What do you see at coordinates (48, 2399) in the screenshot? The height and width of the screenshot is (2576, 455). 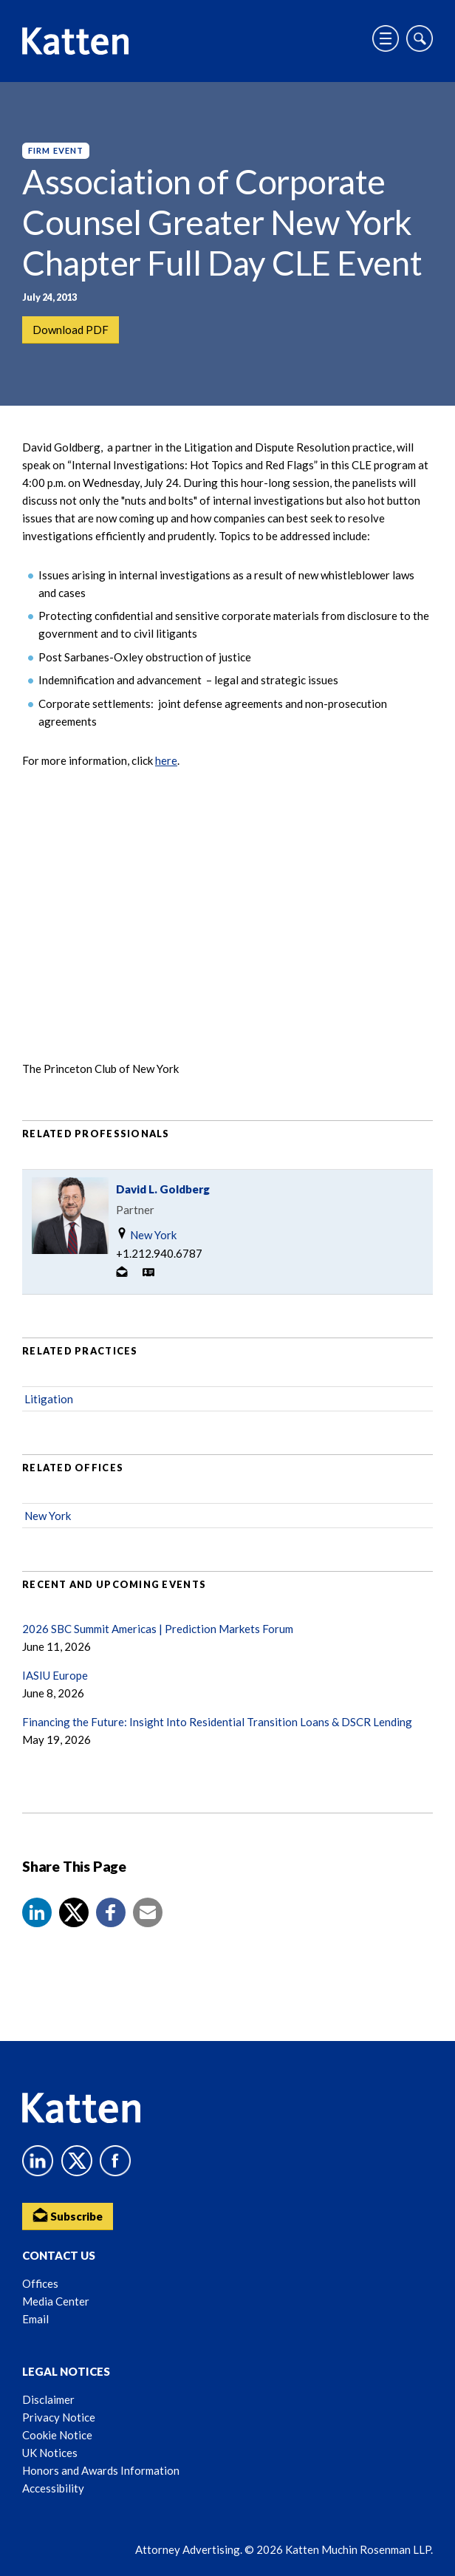 I see `Disclaimer` at bounding box center [48, 2399].